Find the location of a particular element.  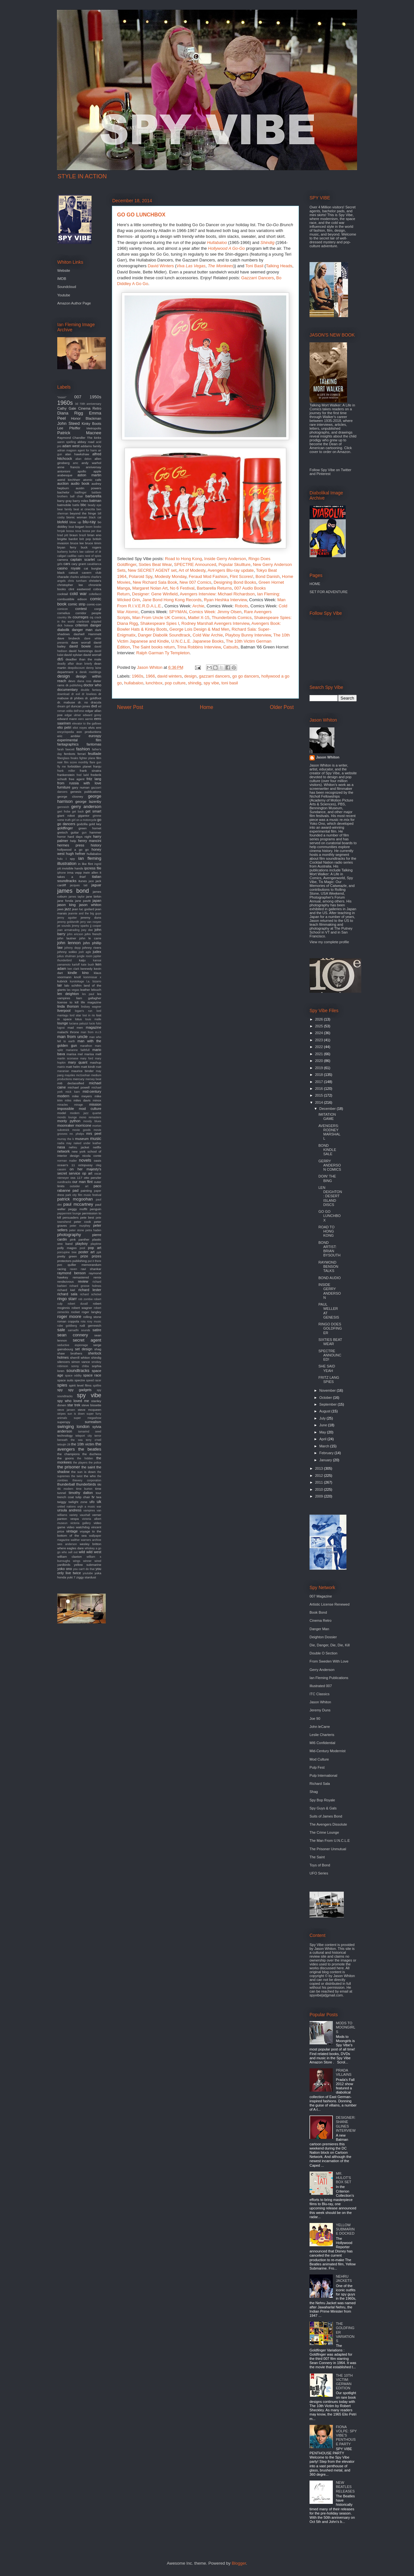

dr. mabuse is located at coordinates (66, 702).